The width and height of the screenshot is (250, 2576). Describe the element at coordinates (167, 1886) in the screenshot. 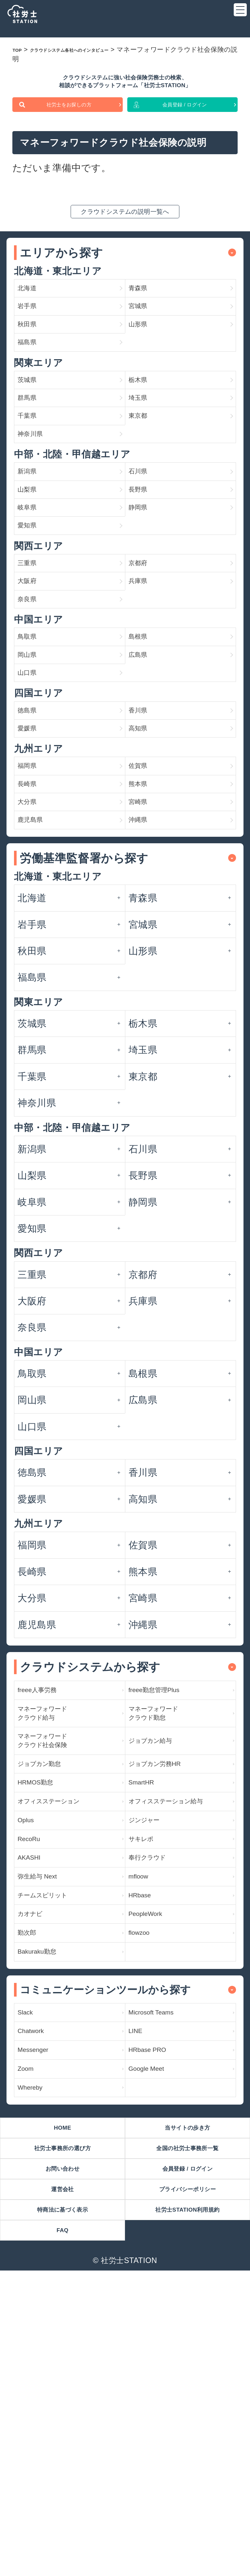

I see `マネーフォワード クラウド勤怠` at that location.